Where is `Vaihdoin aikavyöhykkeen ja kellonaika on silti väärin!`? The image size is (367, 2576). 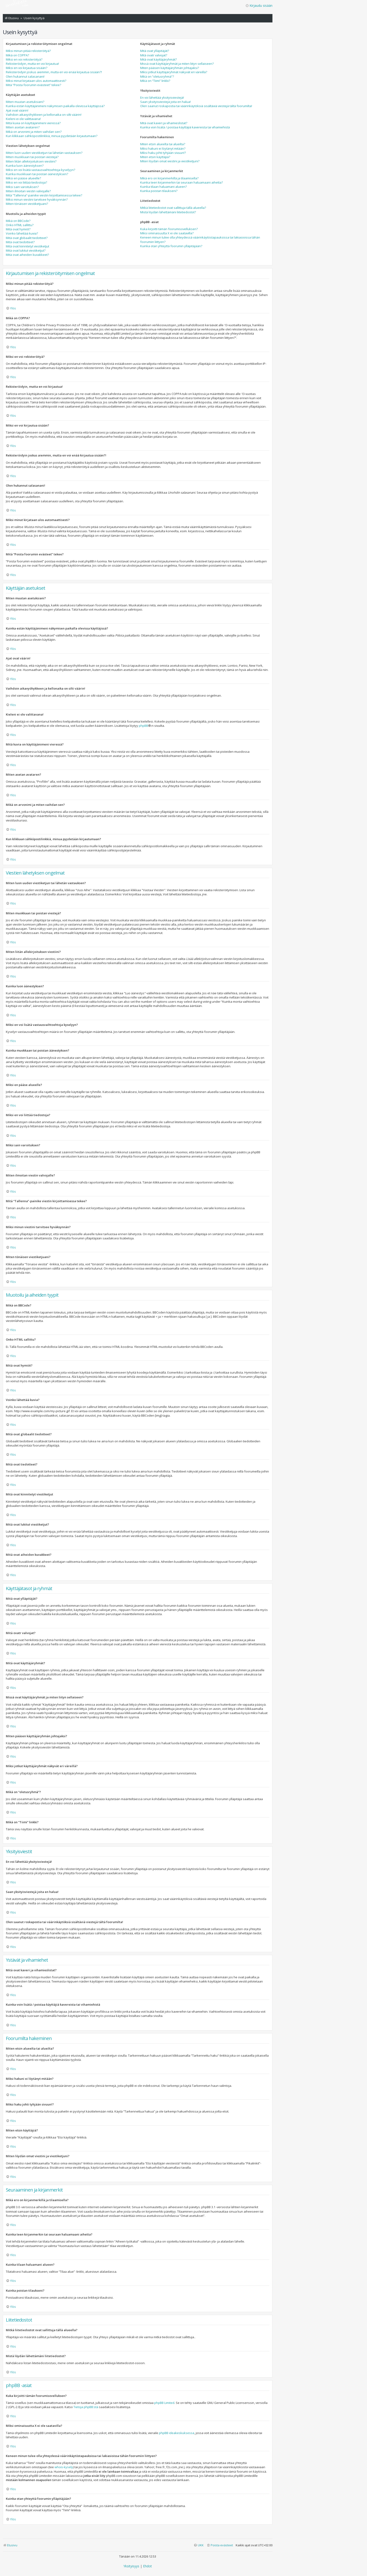 Vaihdoin aikavyöhykkeen ja kellonaika on silti väärin! is located at coordinates (43, 114).